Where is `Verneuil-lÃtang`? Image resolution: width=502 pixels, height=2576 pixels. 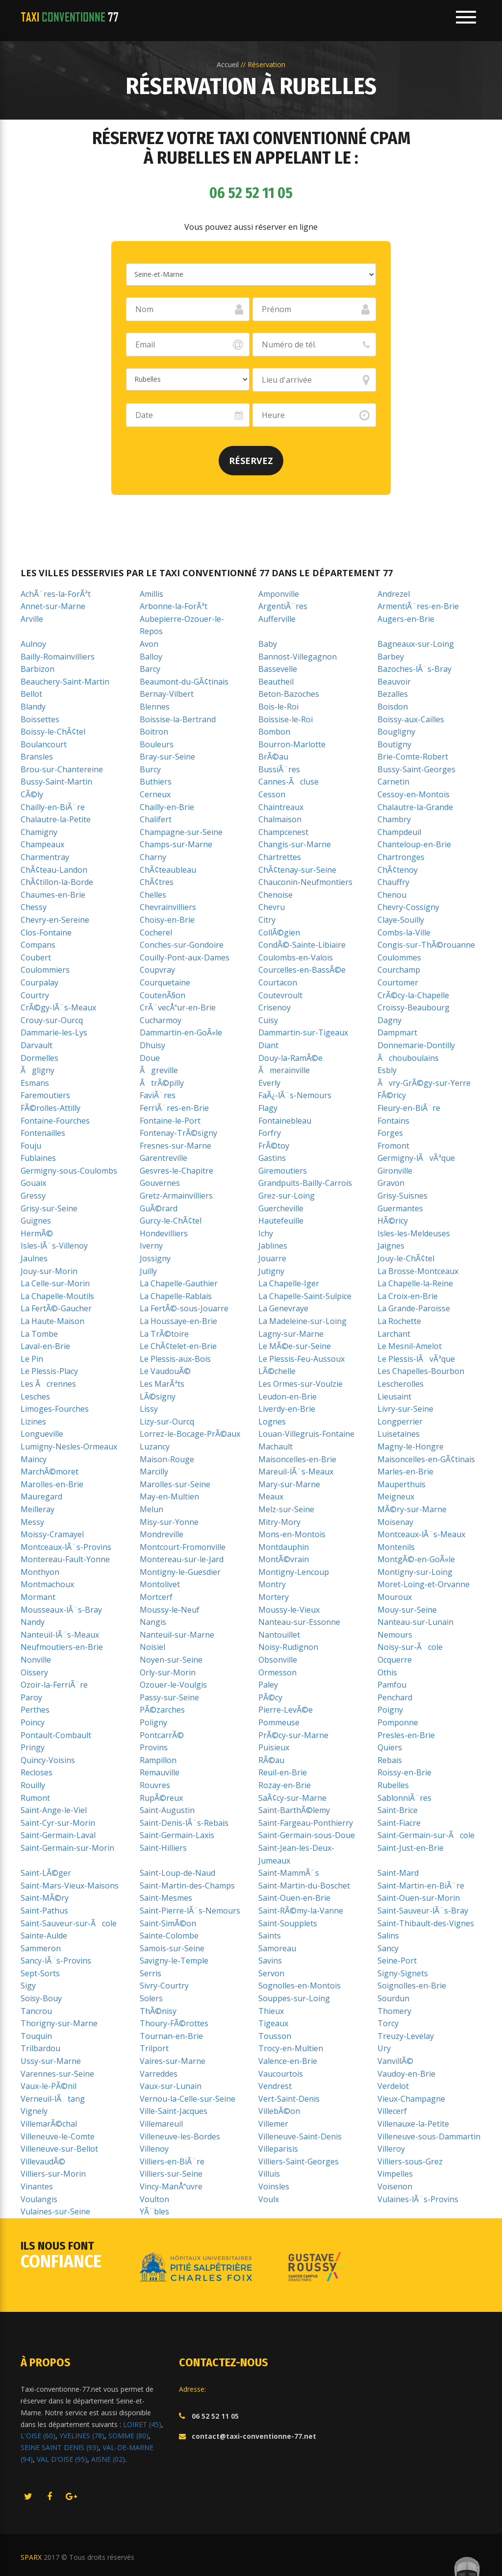 Verneuil-lÃtang is located at coordinates (53, 2098).